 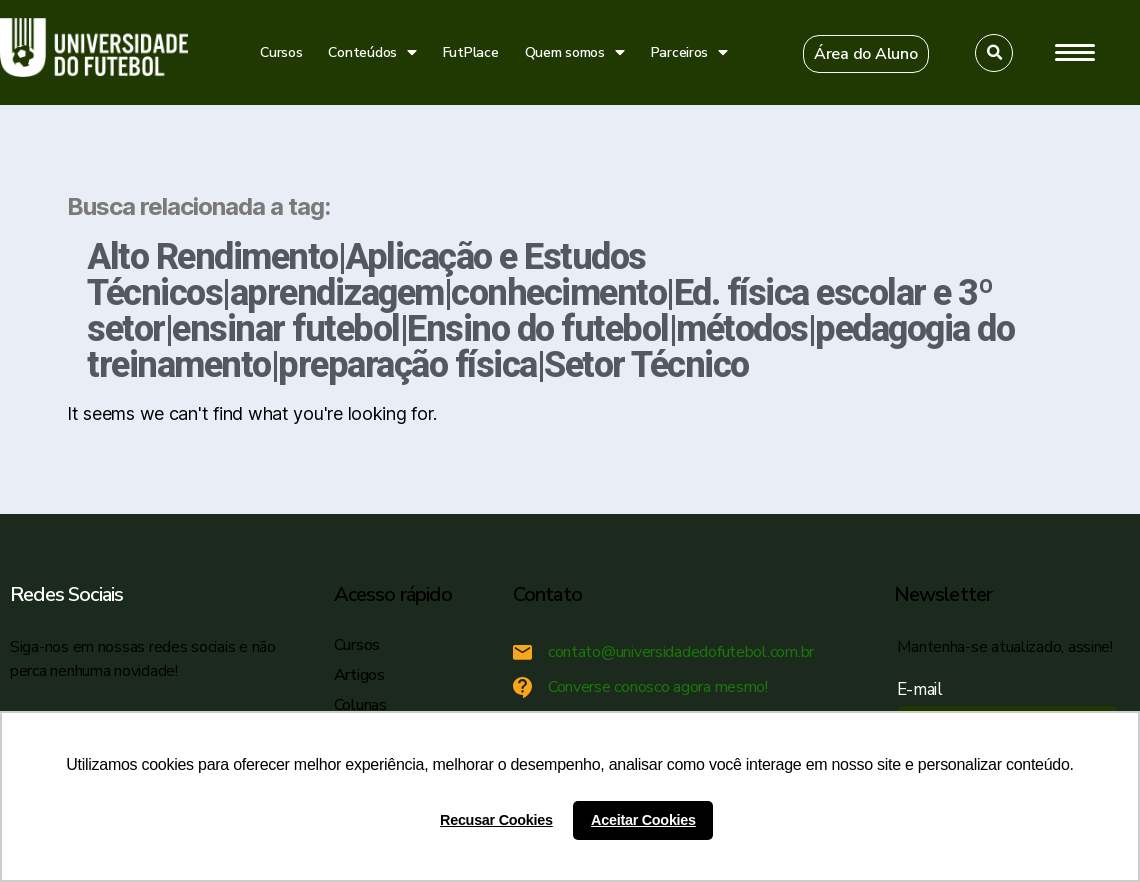 What do you see at coordinates (575, 52) in the screenshot?
I see `Quem somos` at bounding box center [575, 52].